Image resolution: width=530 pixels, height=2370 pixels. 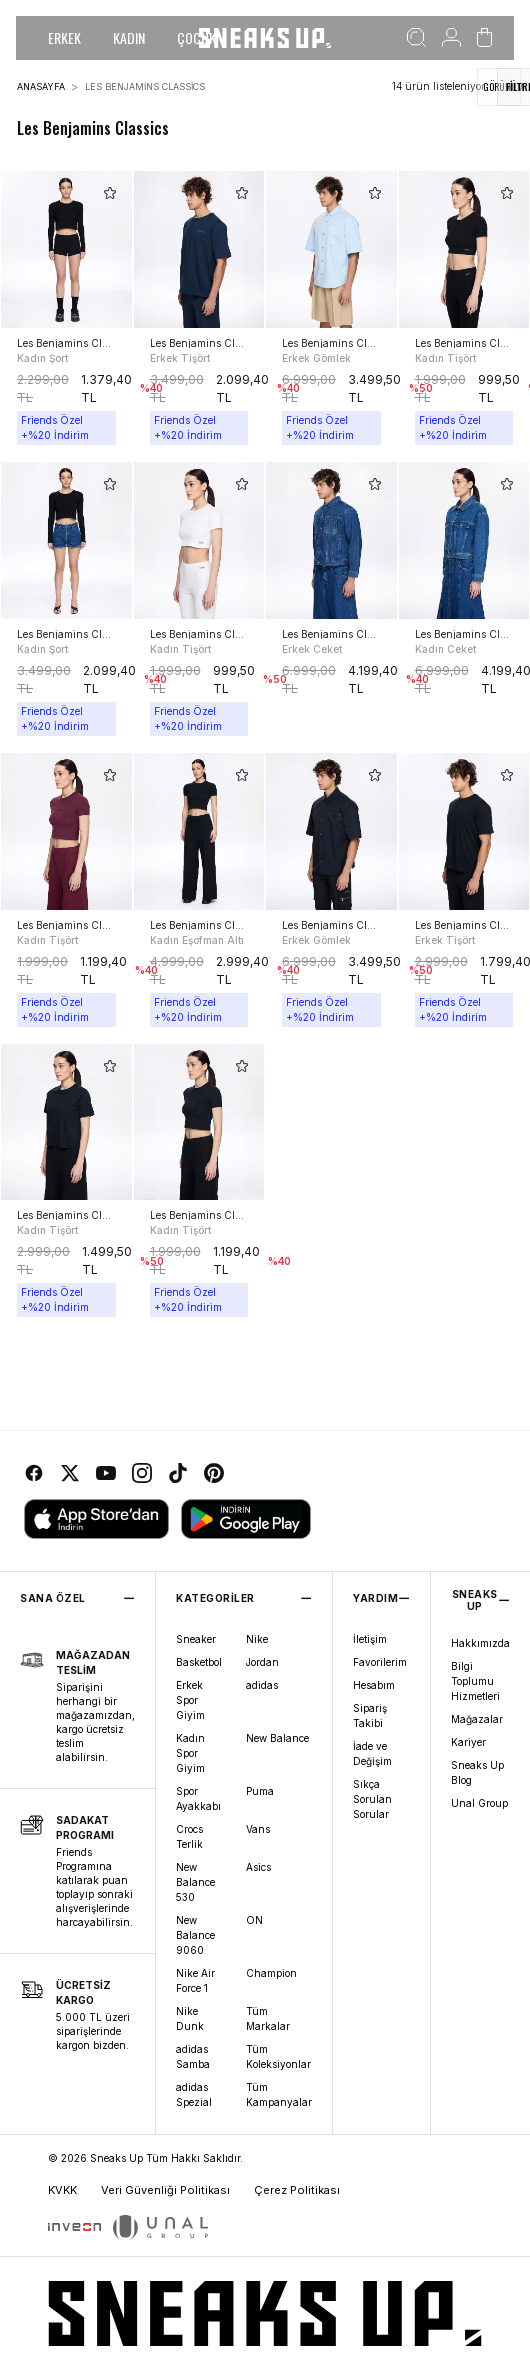 What do you see at coordinates (190, 1700) in the screenshot?
I see `Erkek Spor Giyim` at bounding box center [190, 1700].